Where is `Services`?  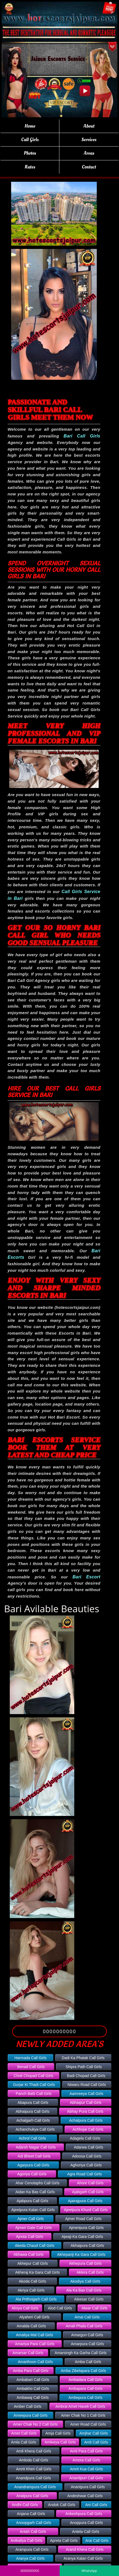 Services is located at coordinates (89, 139).